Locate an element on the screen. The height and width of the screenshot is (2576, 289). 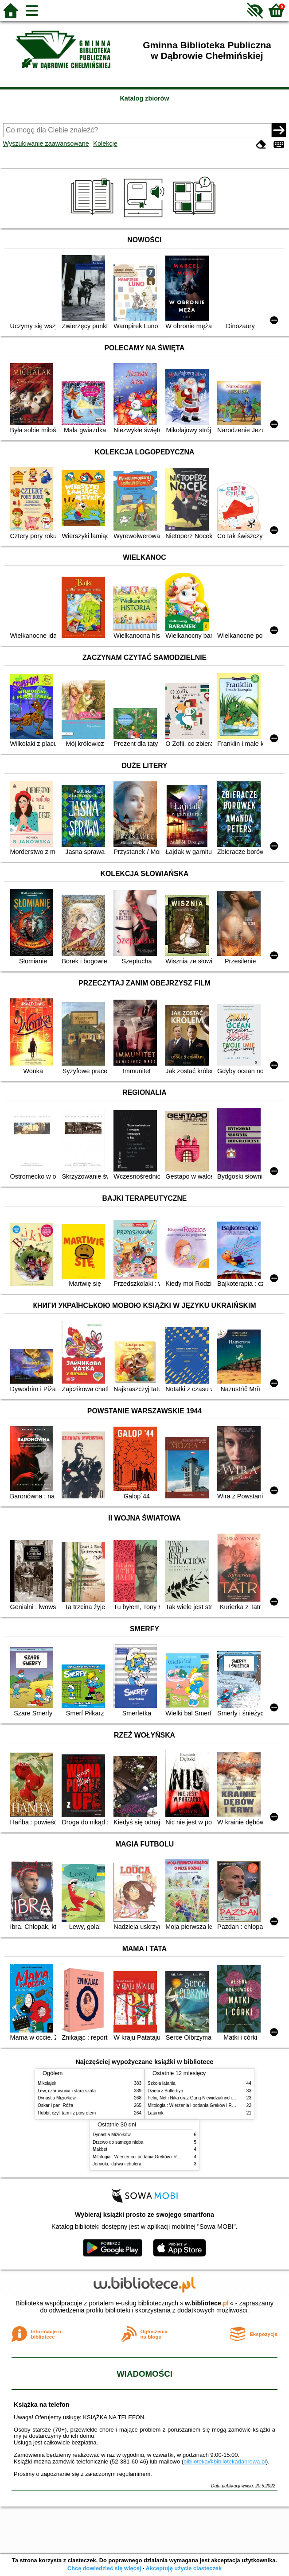
Wyszukiwanie zaawansowane is located at coordinates (46, 143).